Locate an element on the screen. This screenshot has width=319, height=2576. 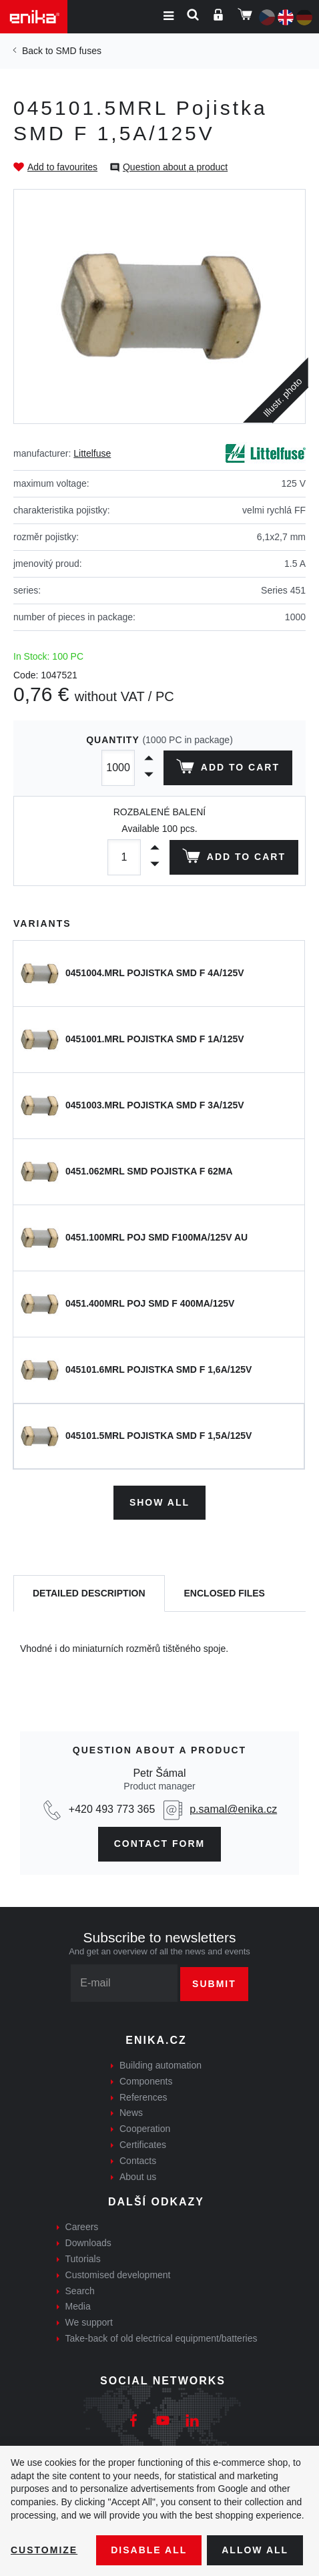
Add to cart is located at coordinates (228, 769).